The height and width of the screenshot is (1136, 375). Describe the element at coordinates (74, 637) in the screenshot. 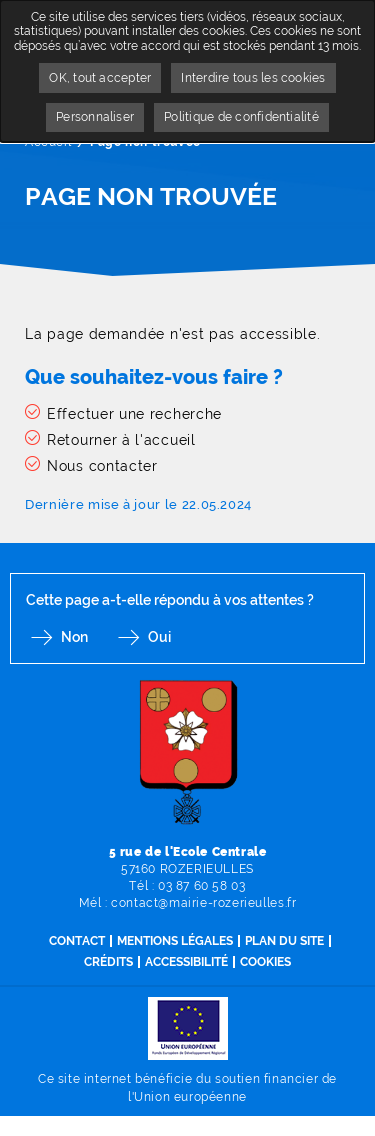

I see `Non` at that location.